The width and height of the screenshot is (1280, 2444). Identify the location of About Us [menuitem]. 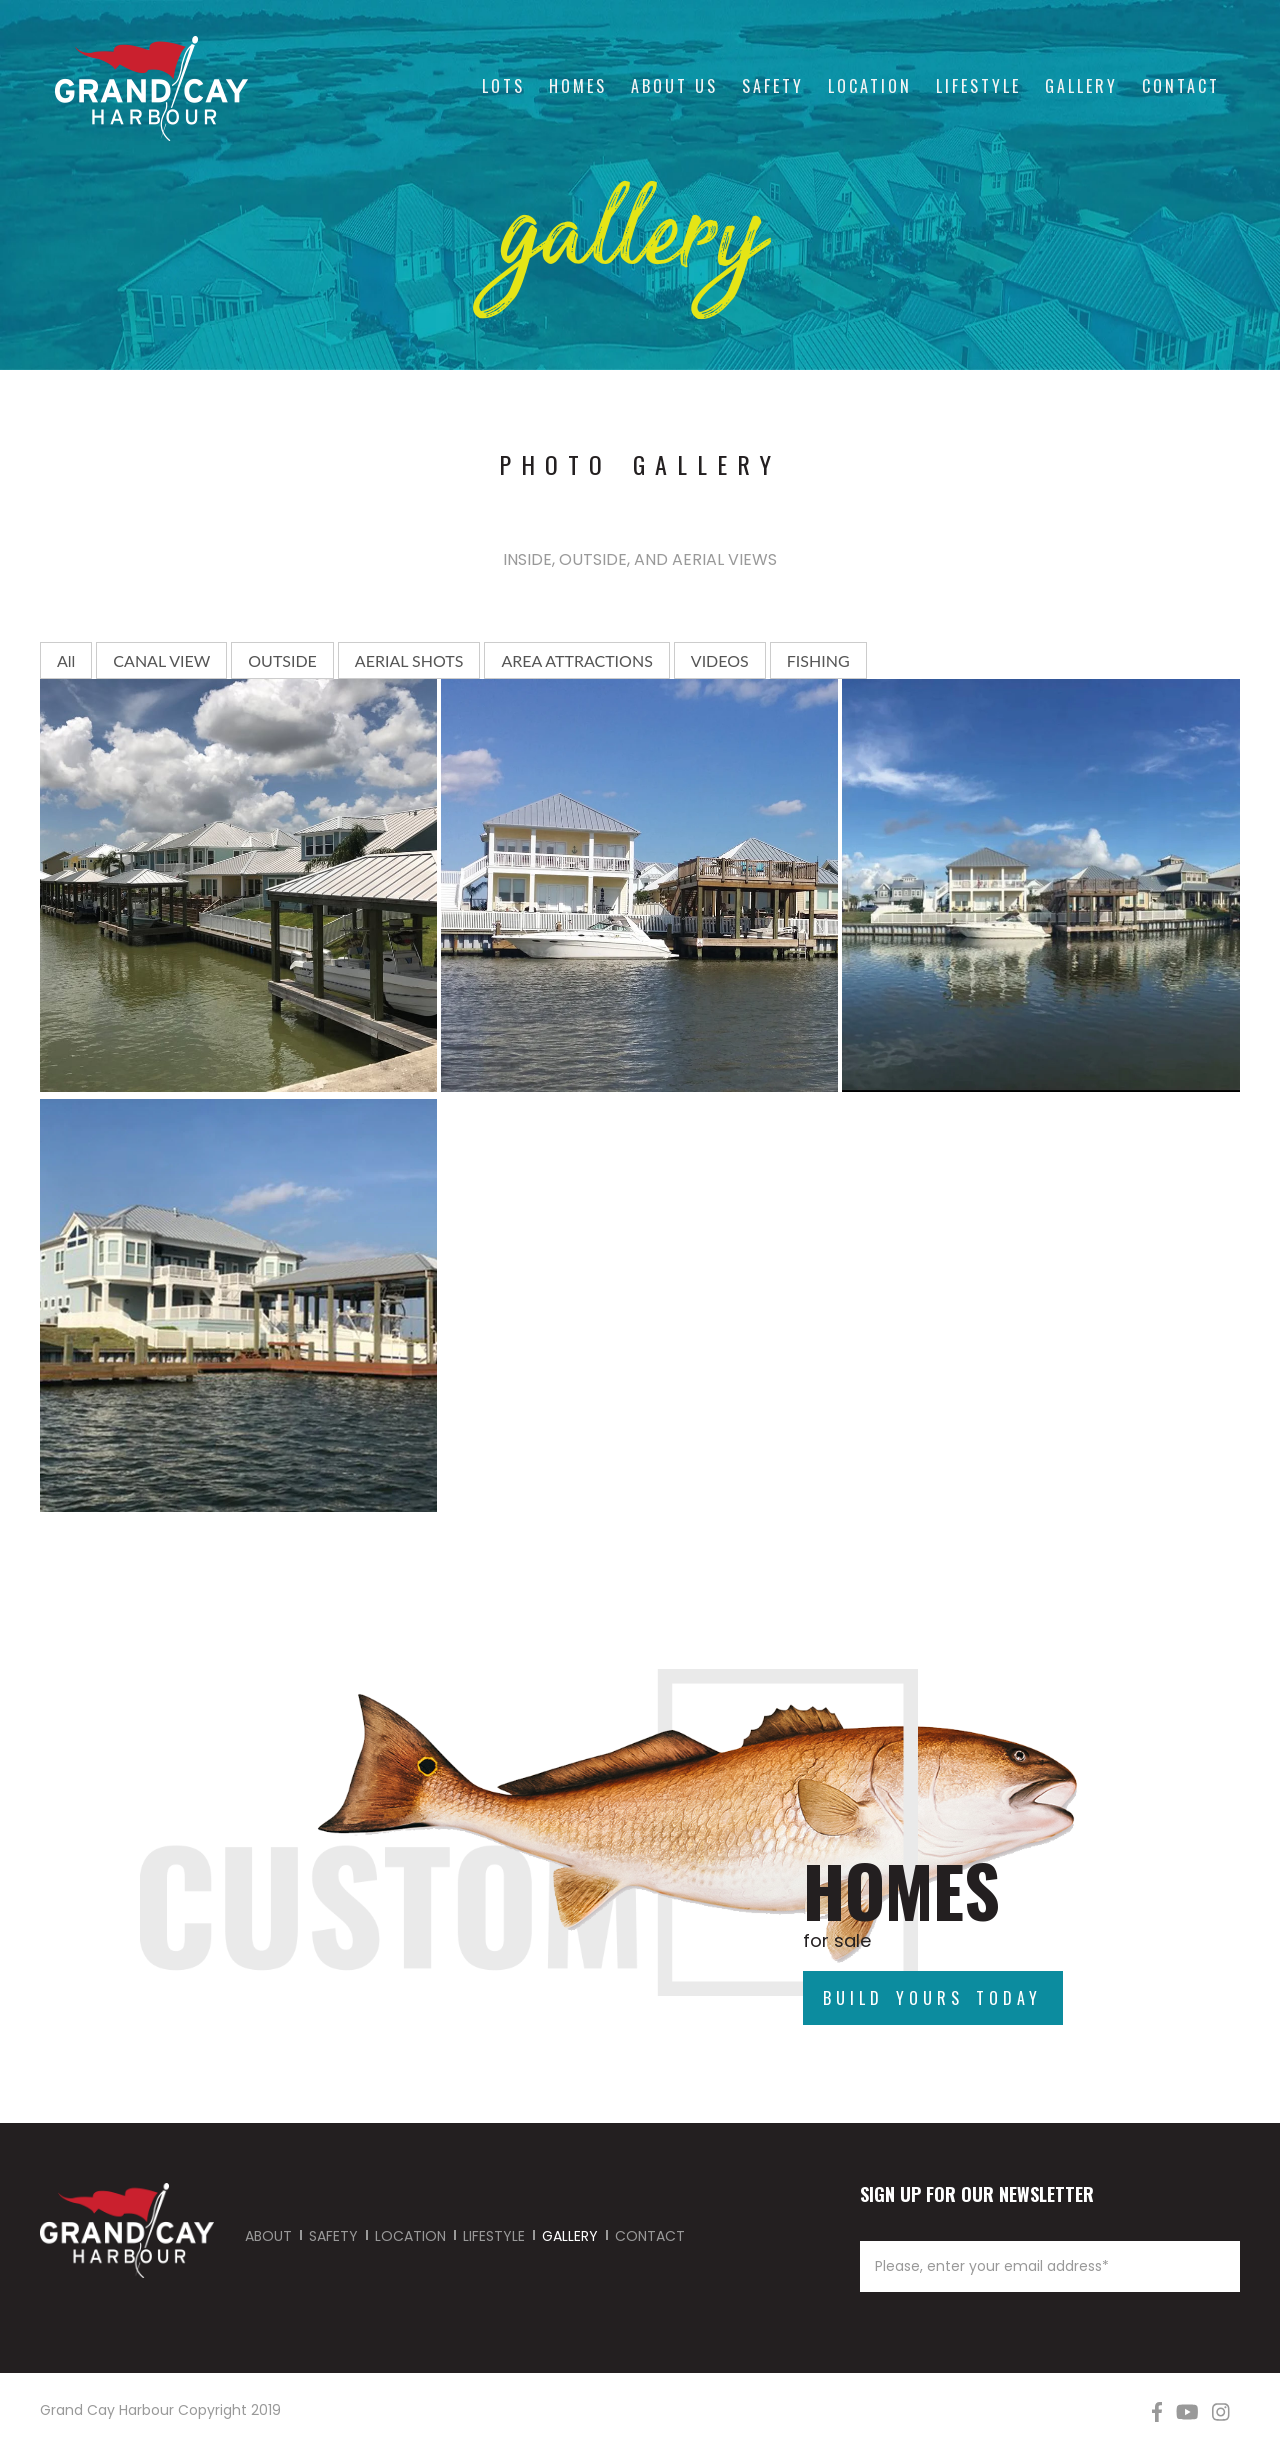
(674, 86).